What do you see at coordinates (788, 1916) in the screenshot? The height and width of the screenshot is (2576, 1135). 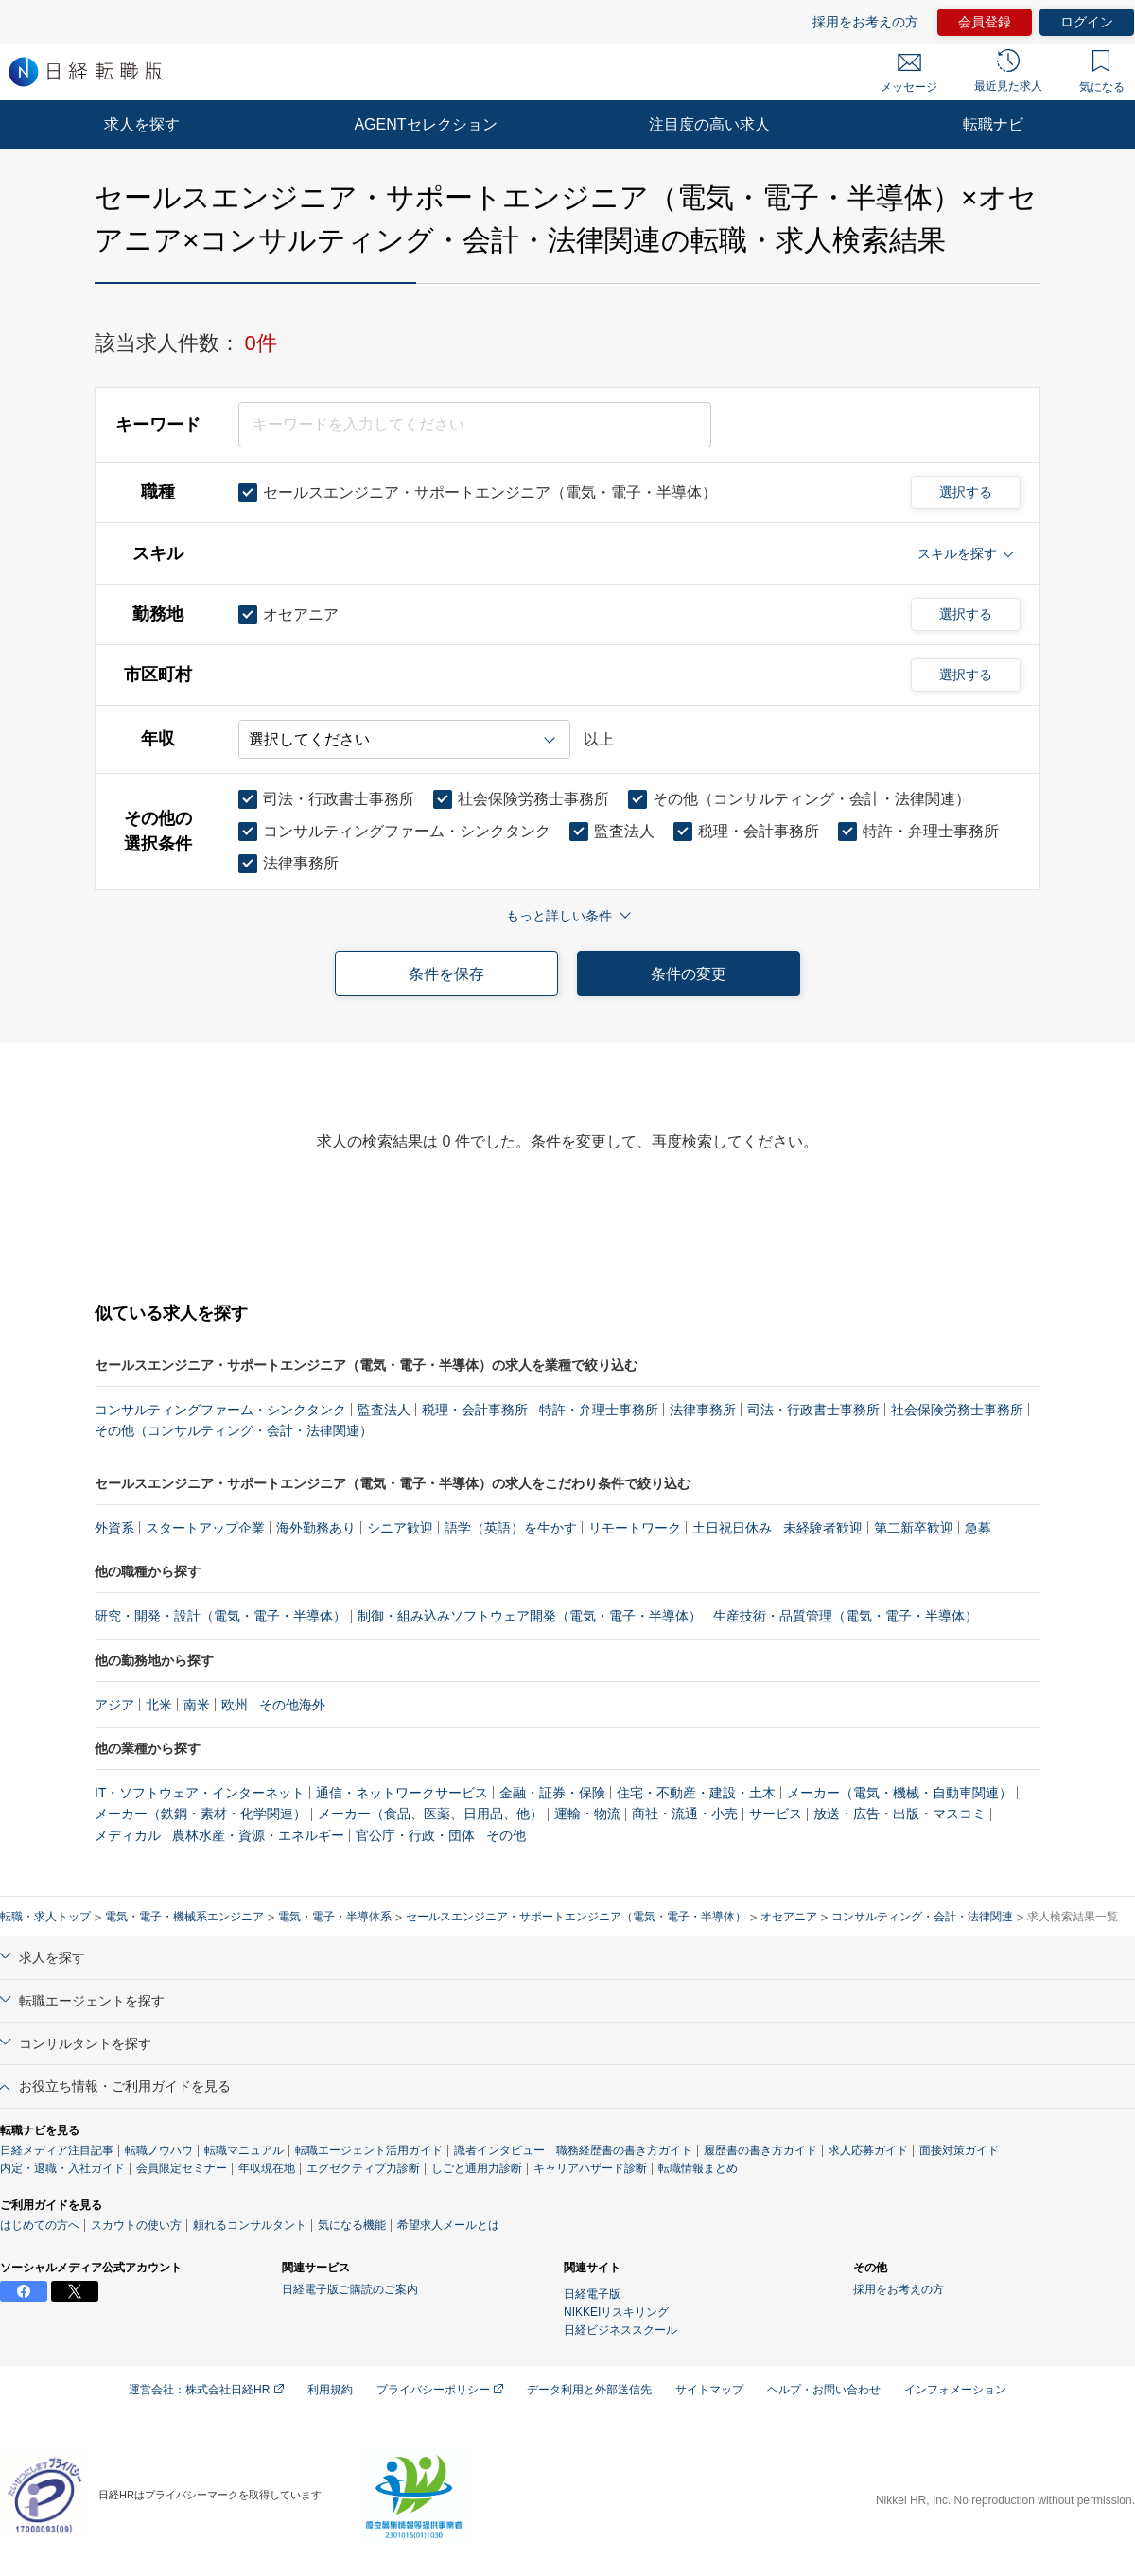 I see `オセアニア` at bounding box center [788, 1916].